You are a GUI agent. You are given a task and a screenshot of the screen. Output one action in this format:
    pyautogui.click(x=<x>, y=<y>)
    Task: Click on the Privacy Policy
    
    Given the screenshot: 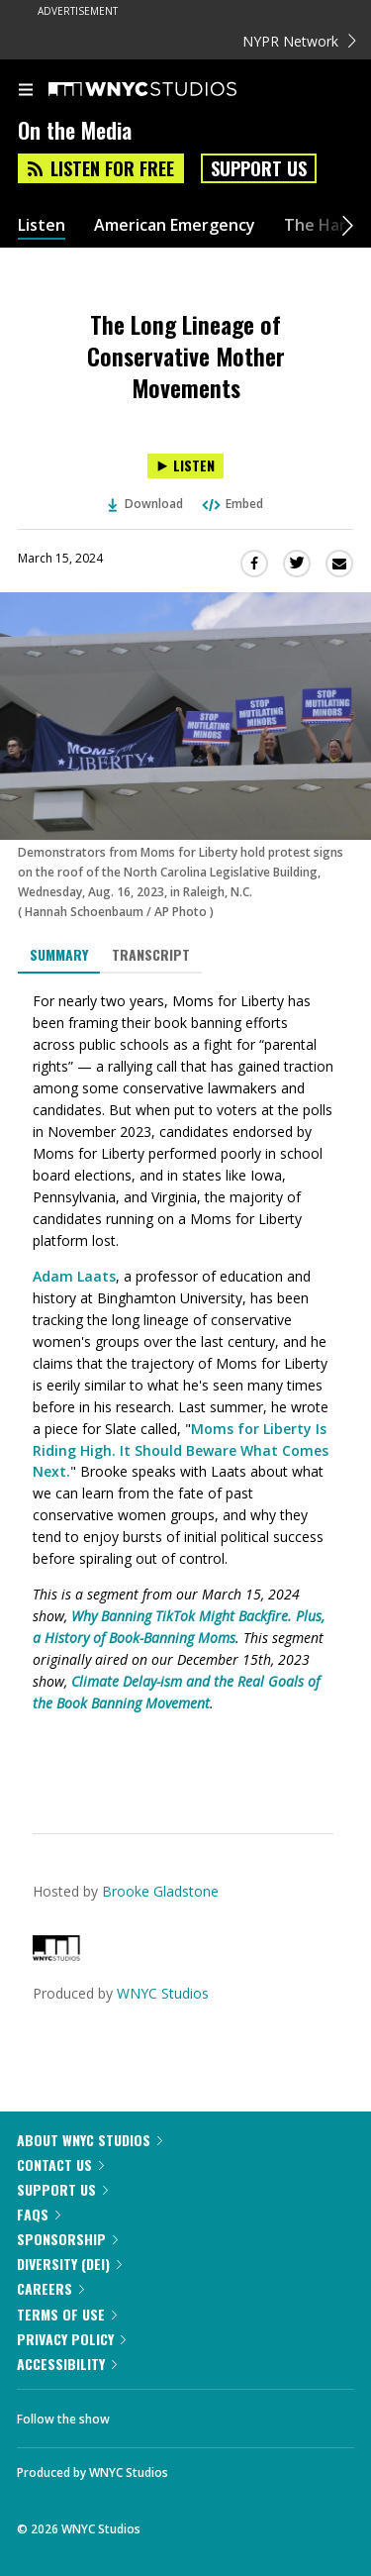 What is the action you would take?
    pyautogui.click(x=71, y=2338)
    